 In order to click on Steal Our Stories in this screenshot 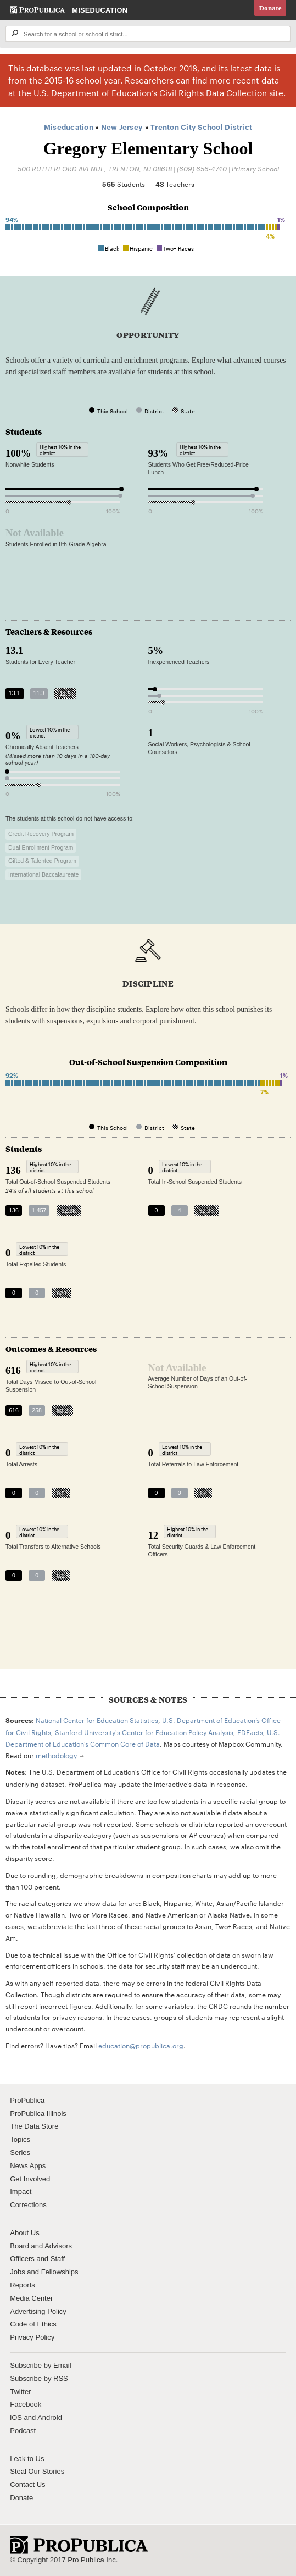, I will do `click(37, 2471)`.